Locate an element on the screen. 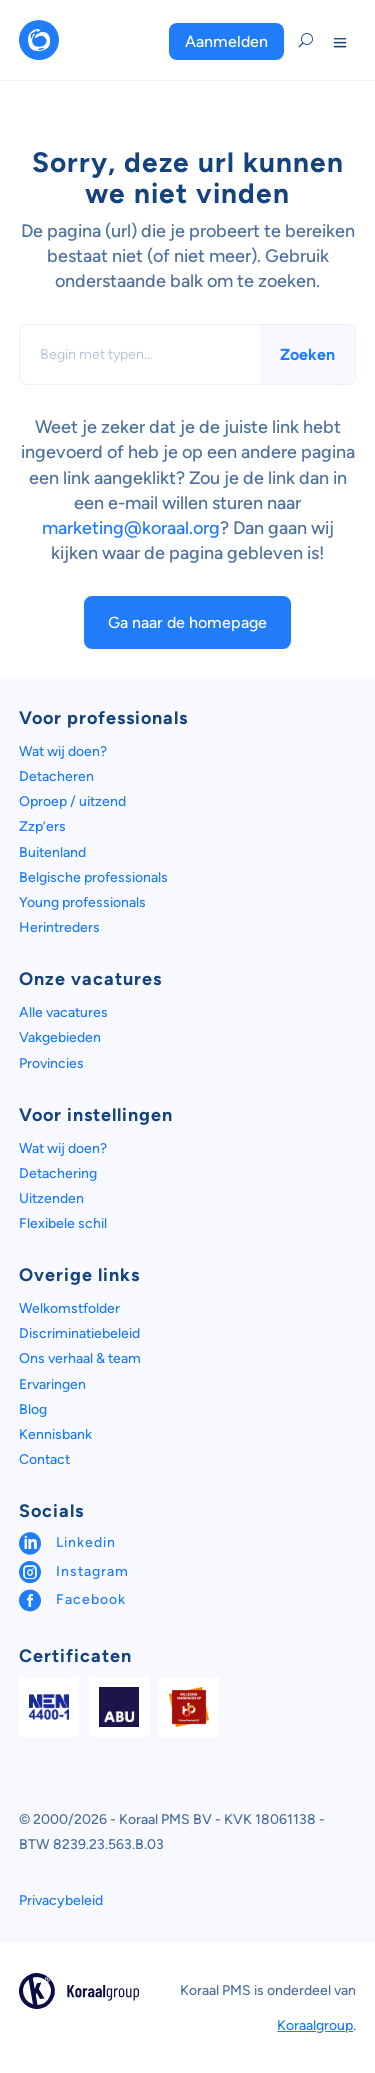 Image resolution: width=375 pixels, height=2073 pixels. Instagram is located at coordinates (92, 1571).